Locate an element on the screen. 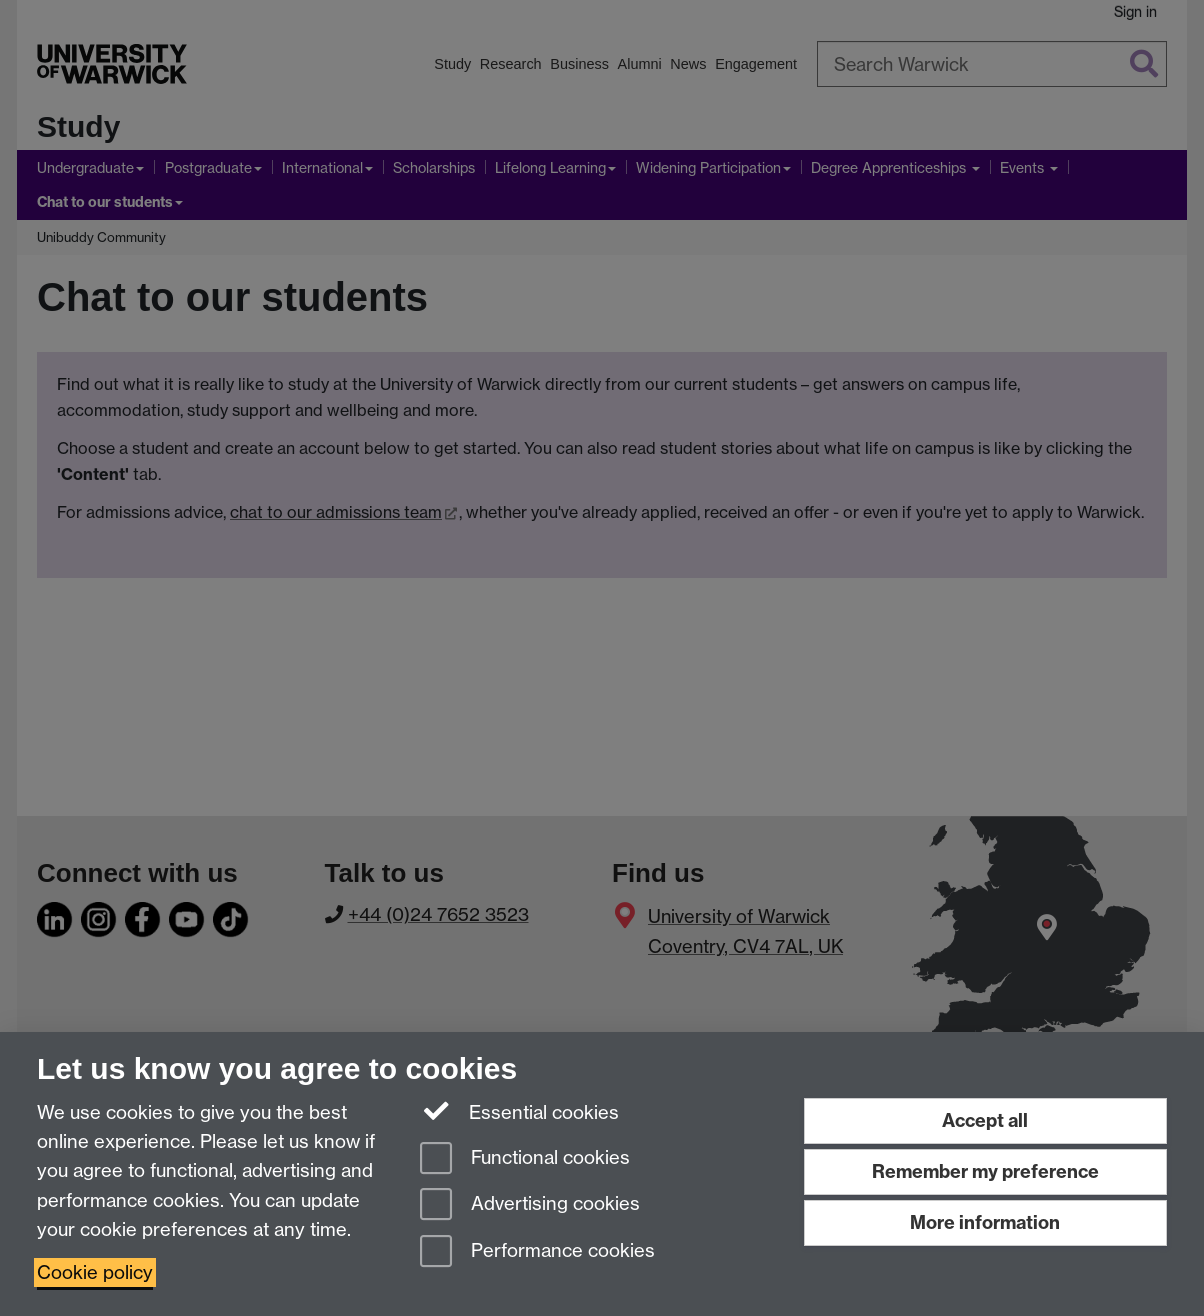  Essential cookies is located at coordinates (519, 1111).